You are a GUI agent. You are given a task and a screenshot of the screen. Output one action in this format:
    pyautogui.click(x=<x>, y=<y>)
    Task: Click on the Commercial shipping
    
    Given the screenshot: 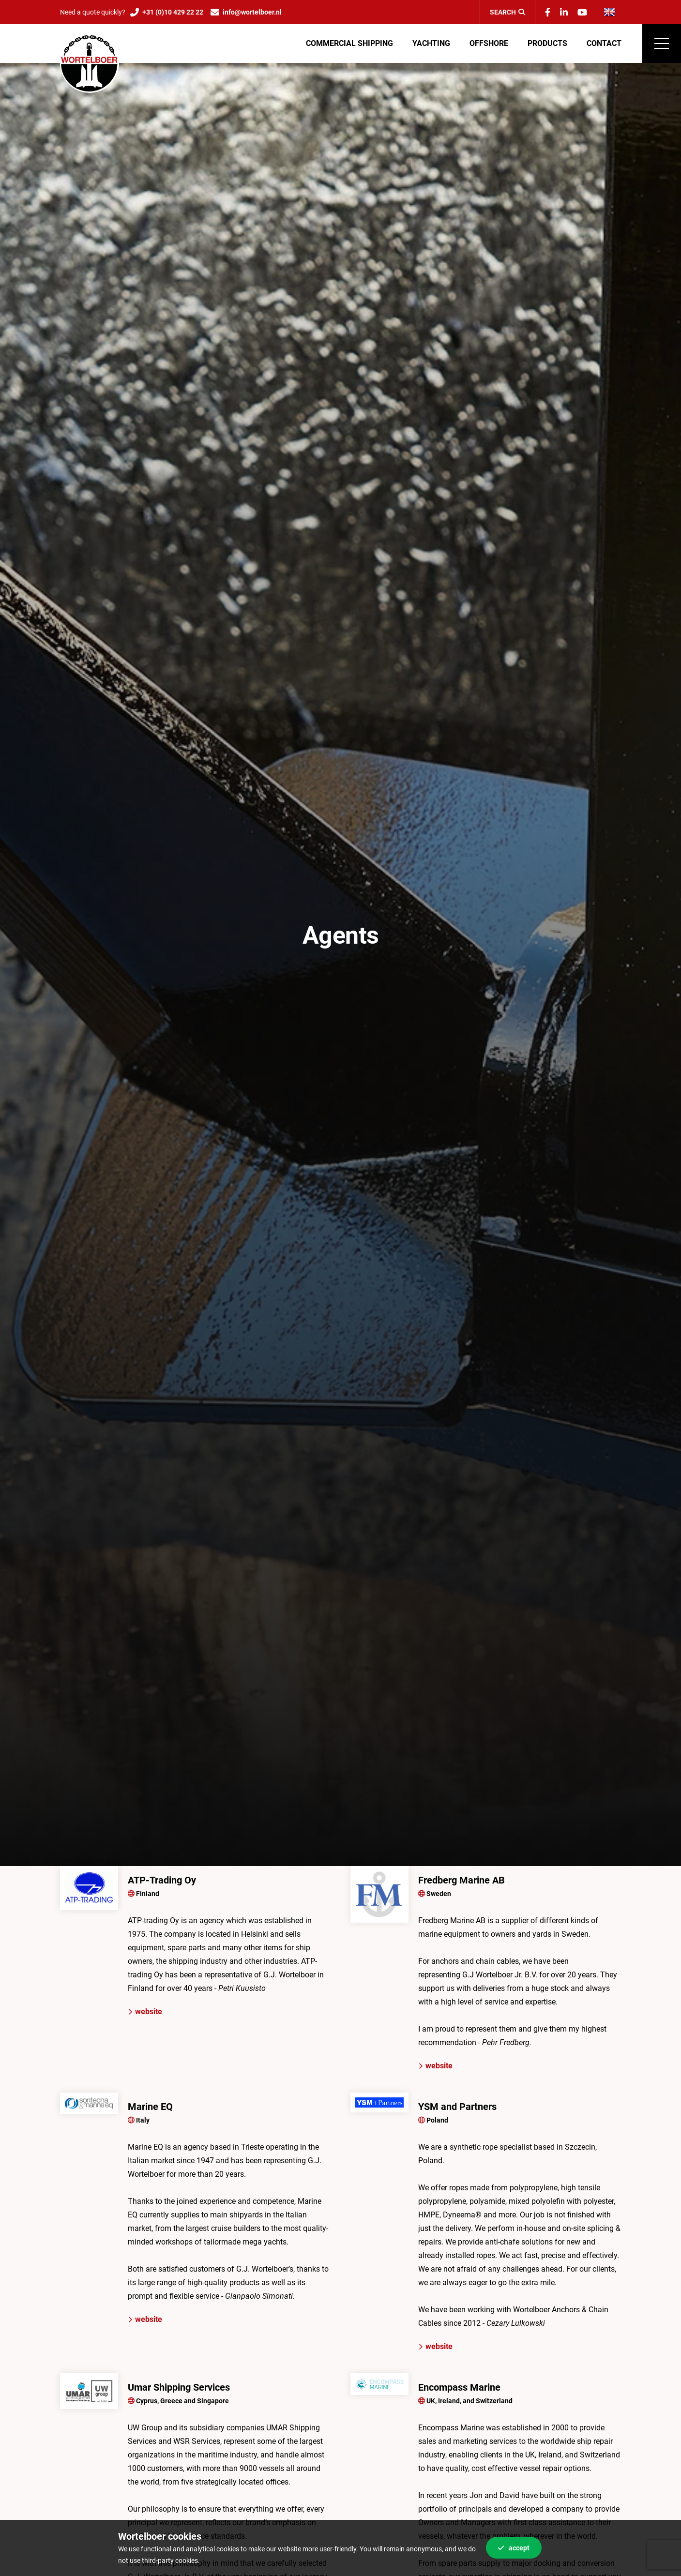 What is the action you would take?
    pyautogui.click(x=349, y=43)
    